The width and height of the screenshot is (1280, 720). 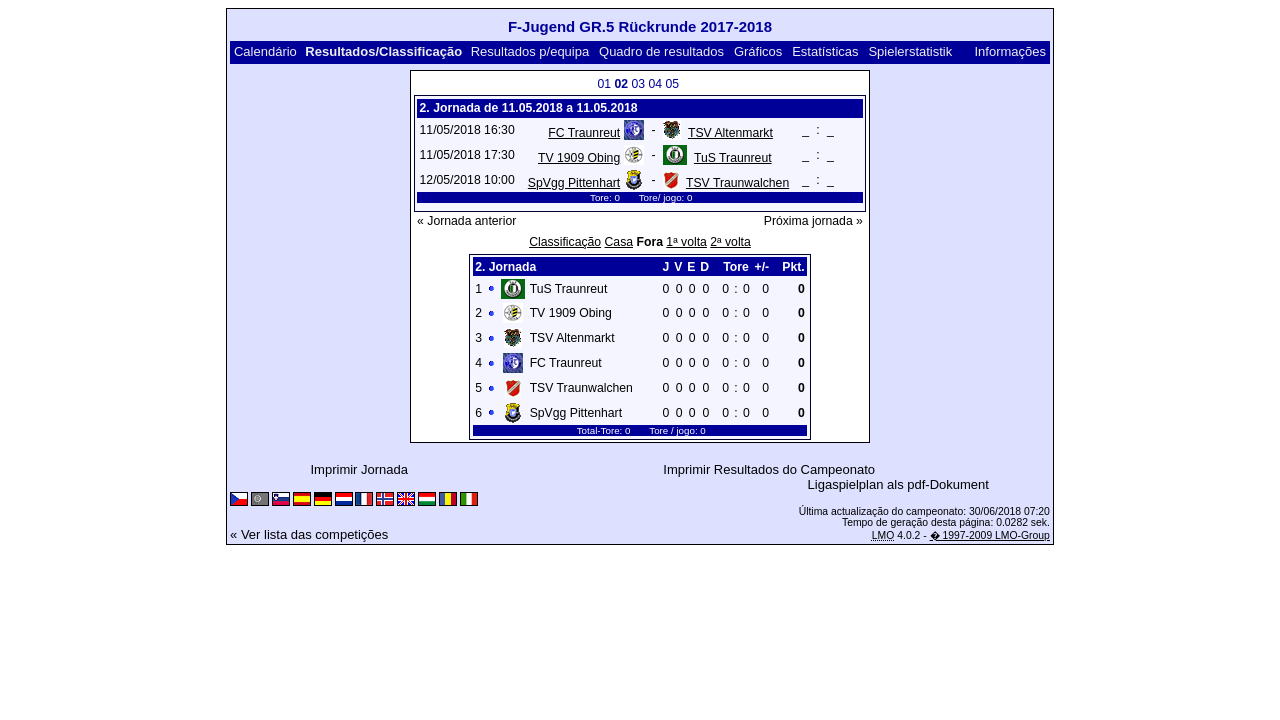 I want to click on SpVgg Pittenhart, so click(x=574, y=183).